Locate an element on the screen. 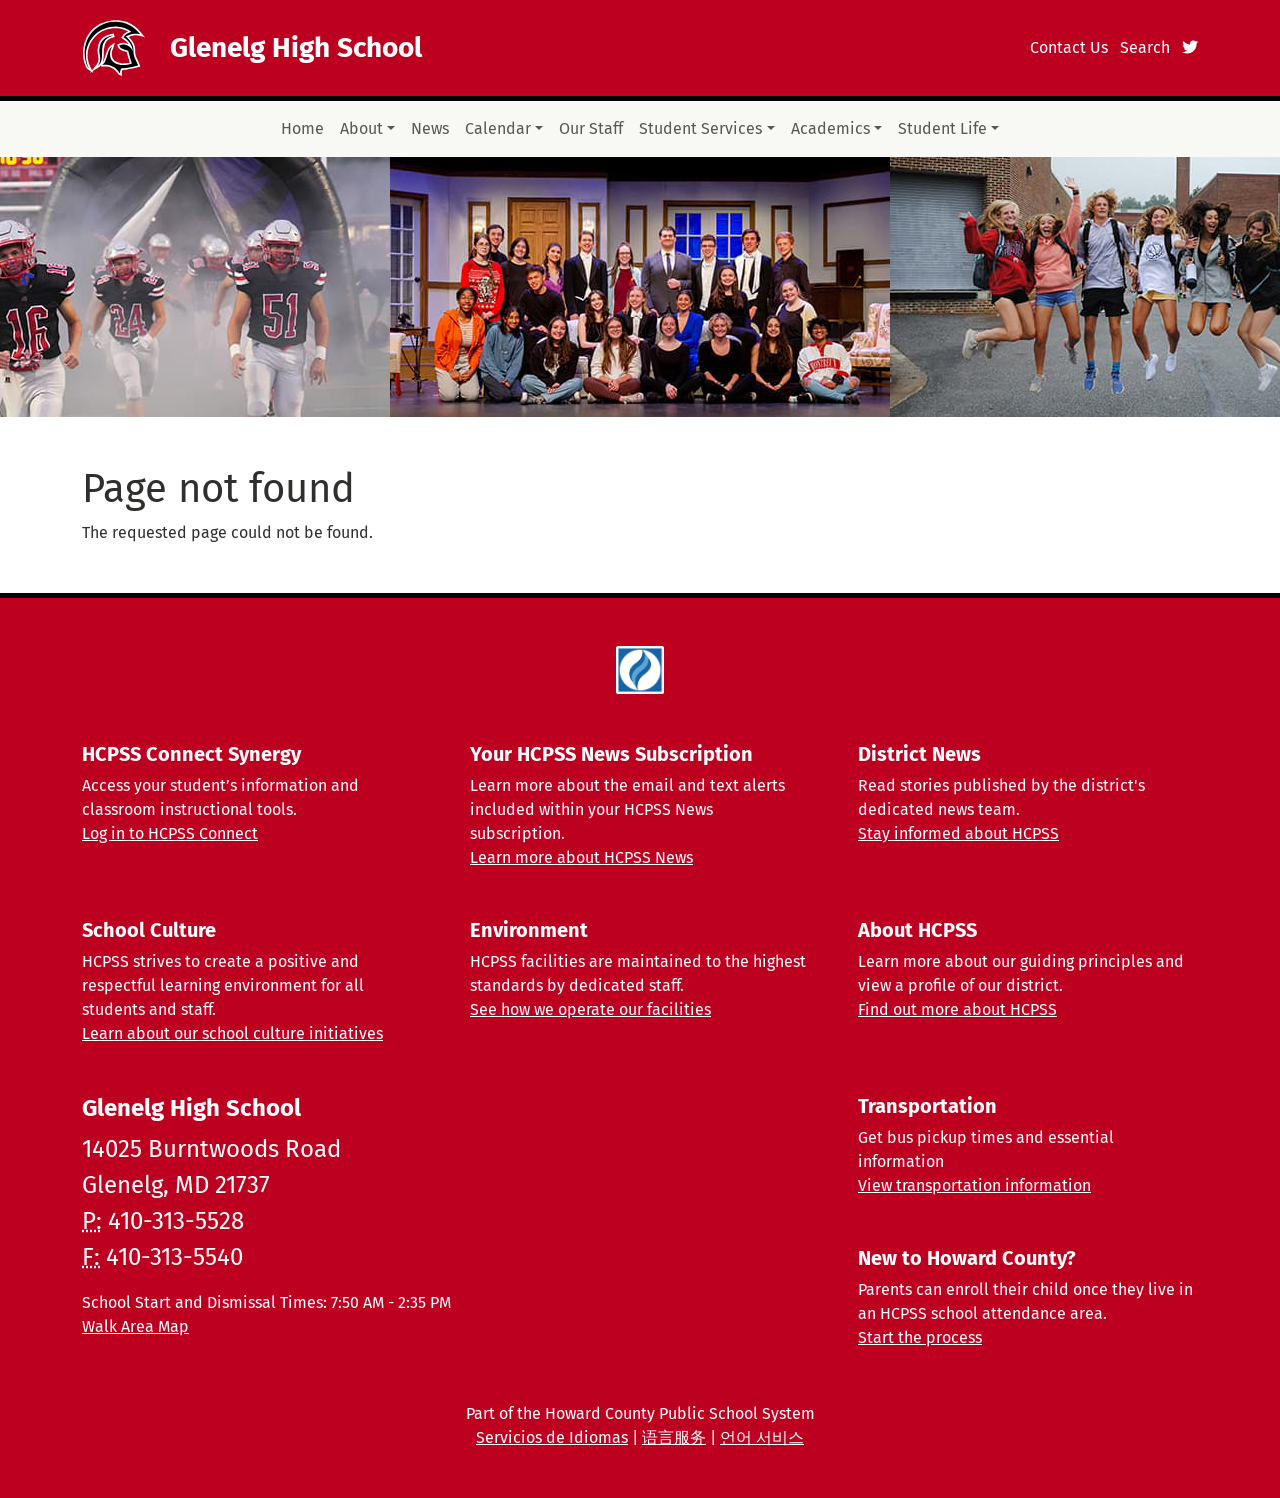 This screenshot has height=1498, width=1280. Calendar [button] is located at coordinates (498, 128).